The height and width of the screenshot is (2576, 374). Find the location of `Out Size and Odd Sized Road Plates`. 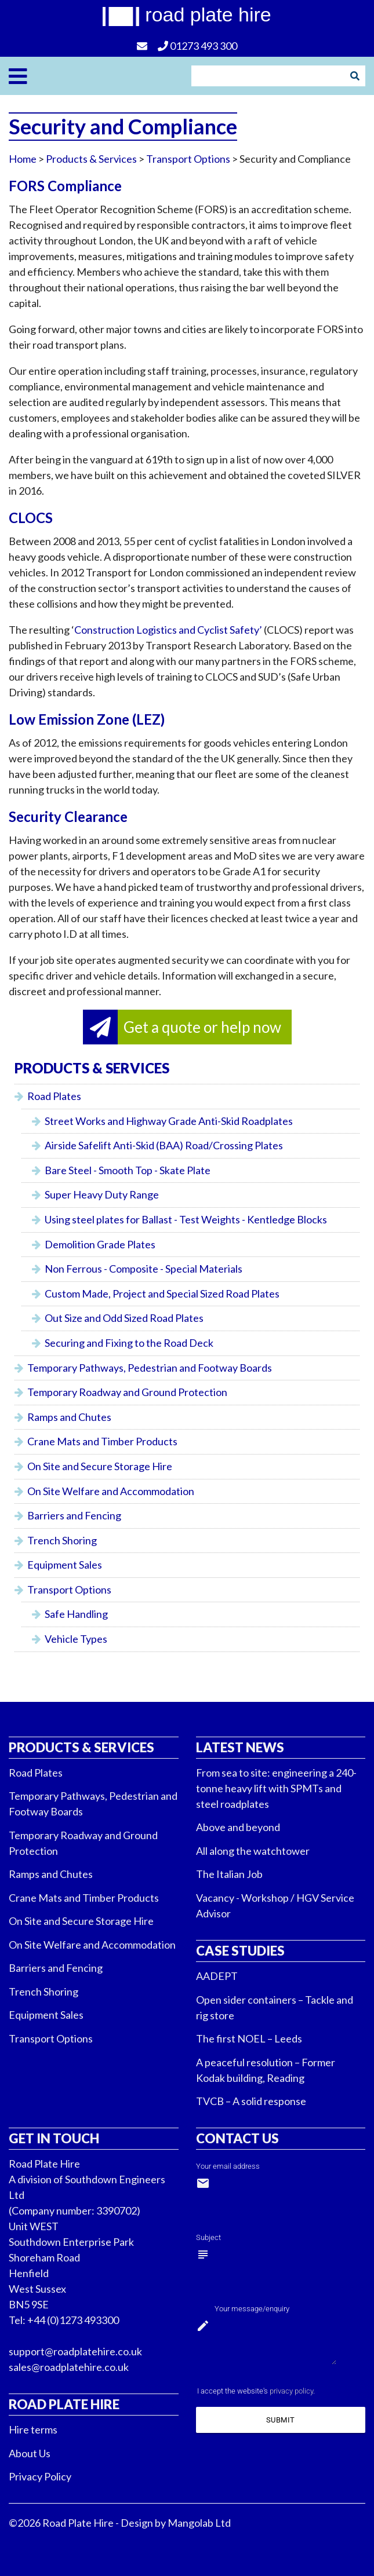

Out Size and Odd Sized Road Plates is located at coordinates (124, 1317).